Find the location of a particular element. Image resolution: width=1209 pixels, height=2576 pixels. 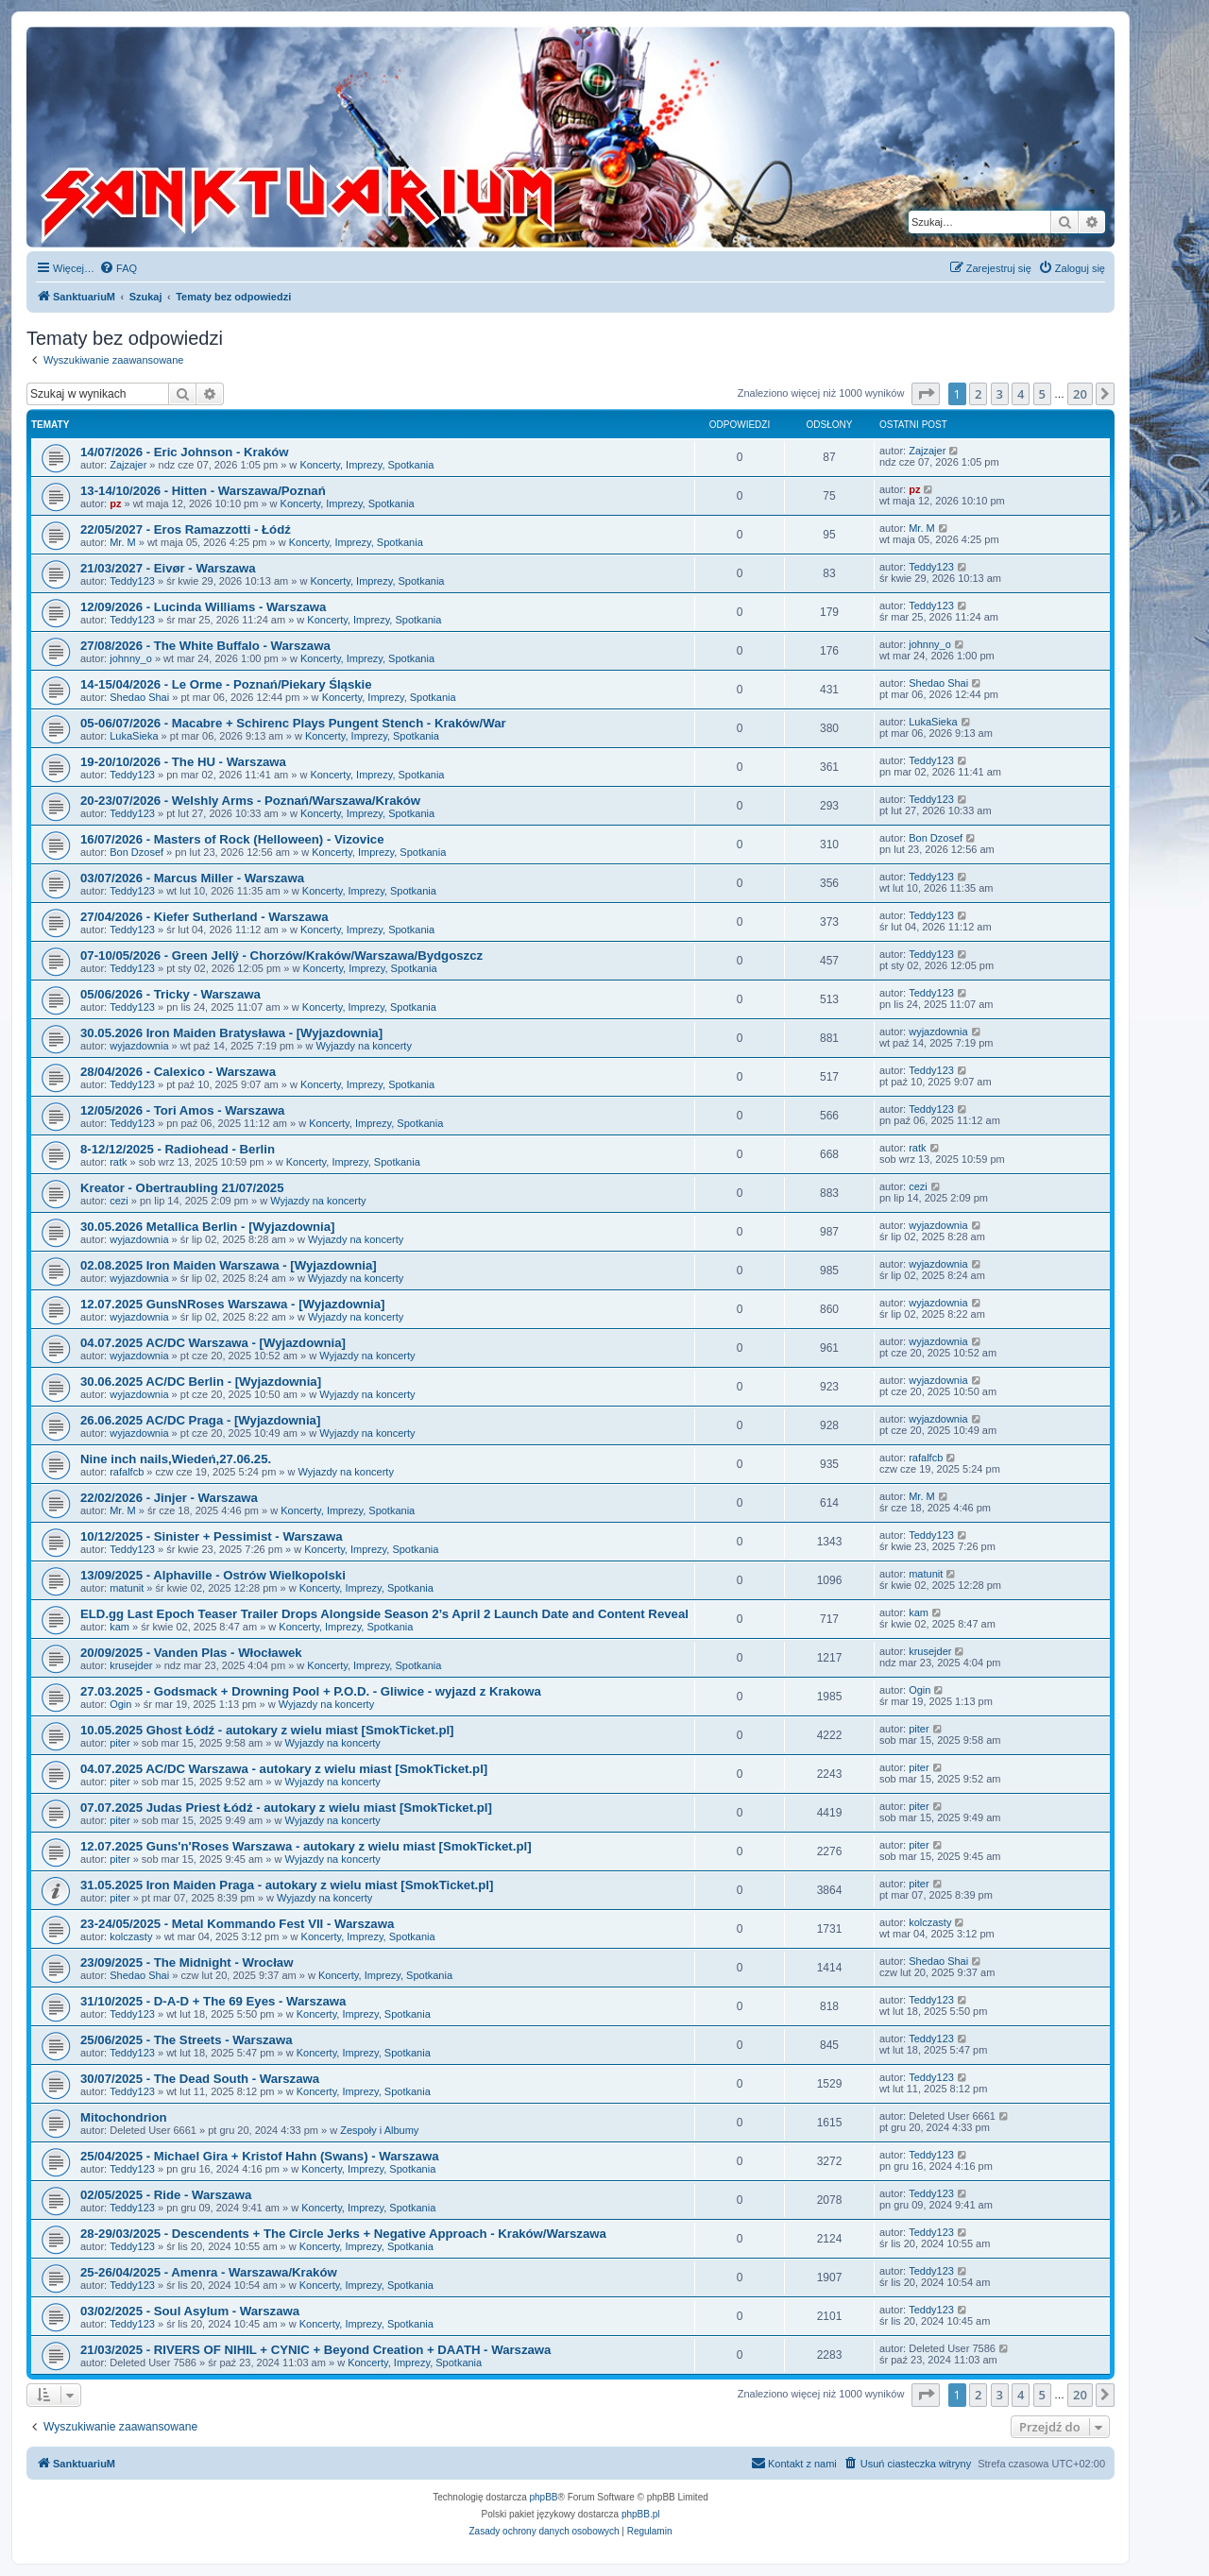

20-23/07/2026 - Welshly Arms - Poznań/Warszawa/Kraków is located at coordinates (250, 800).